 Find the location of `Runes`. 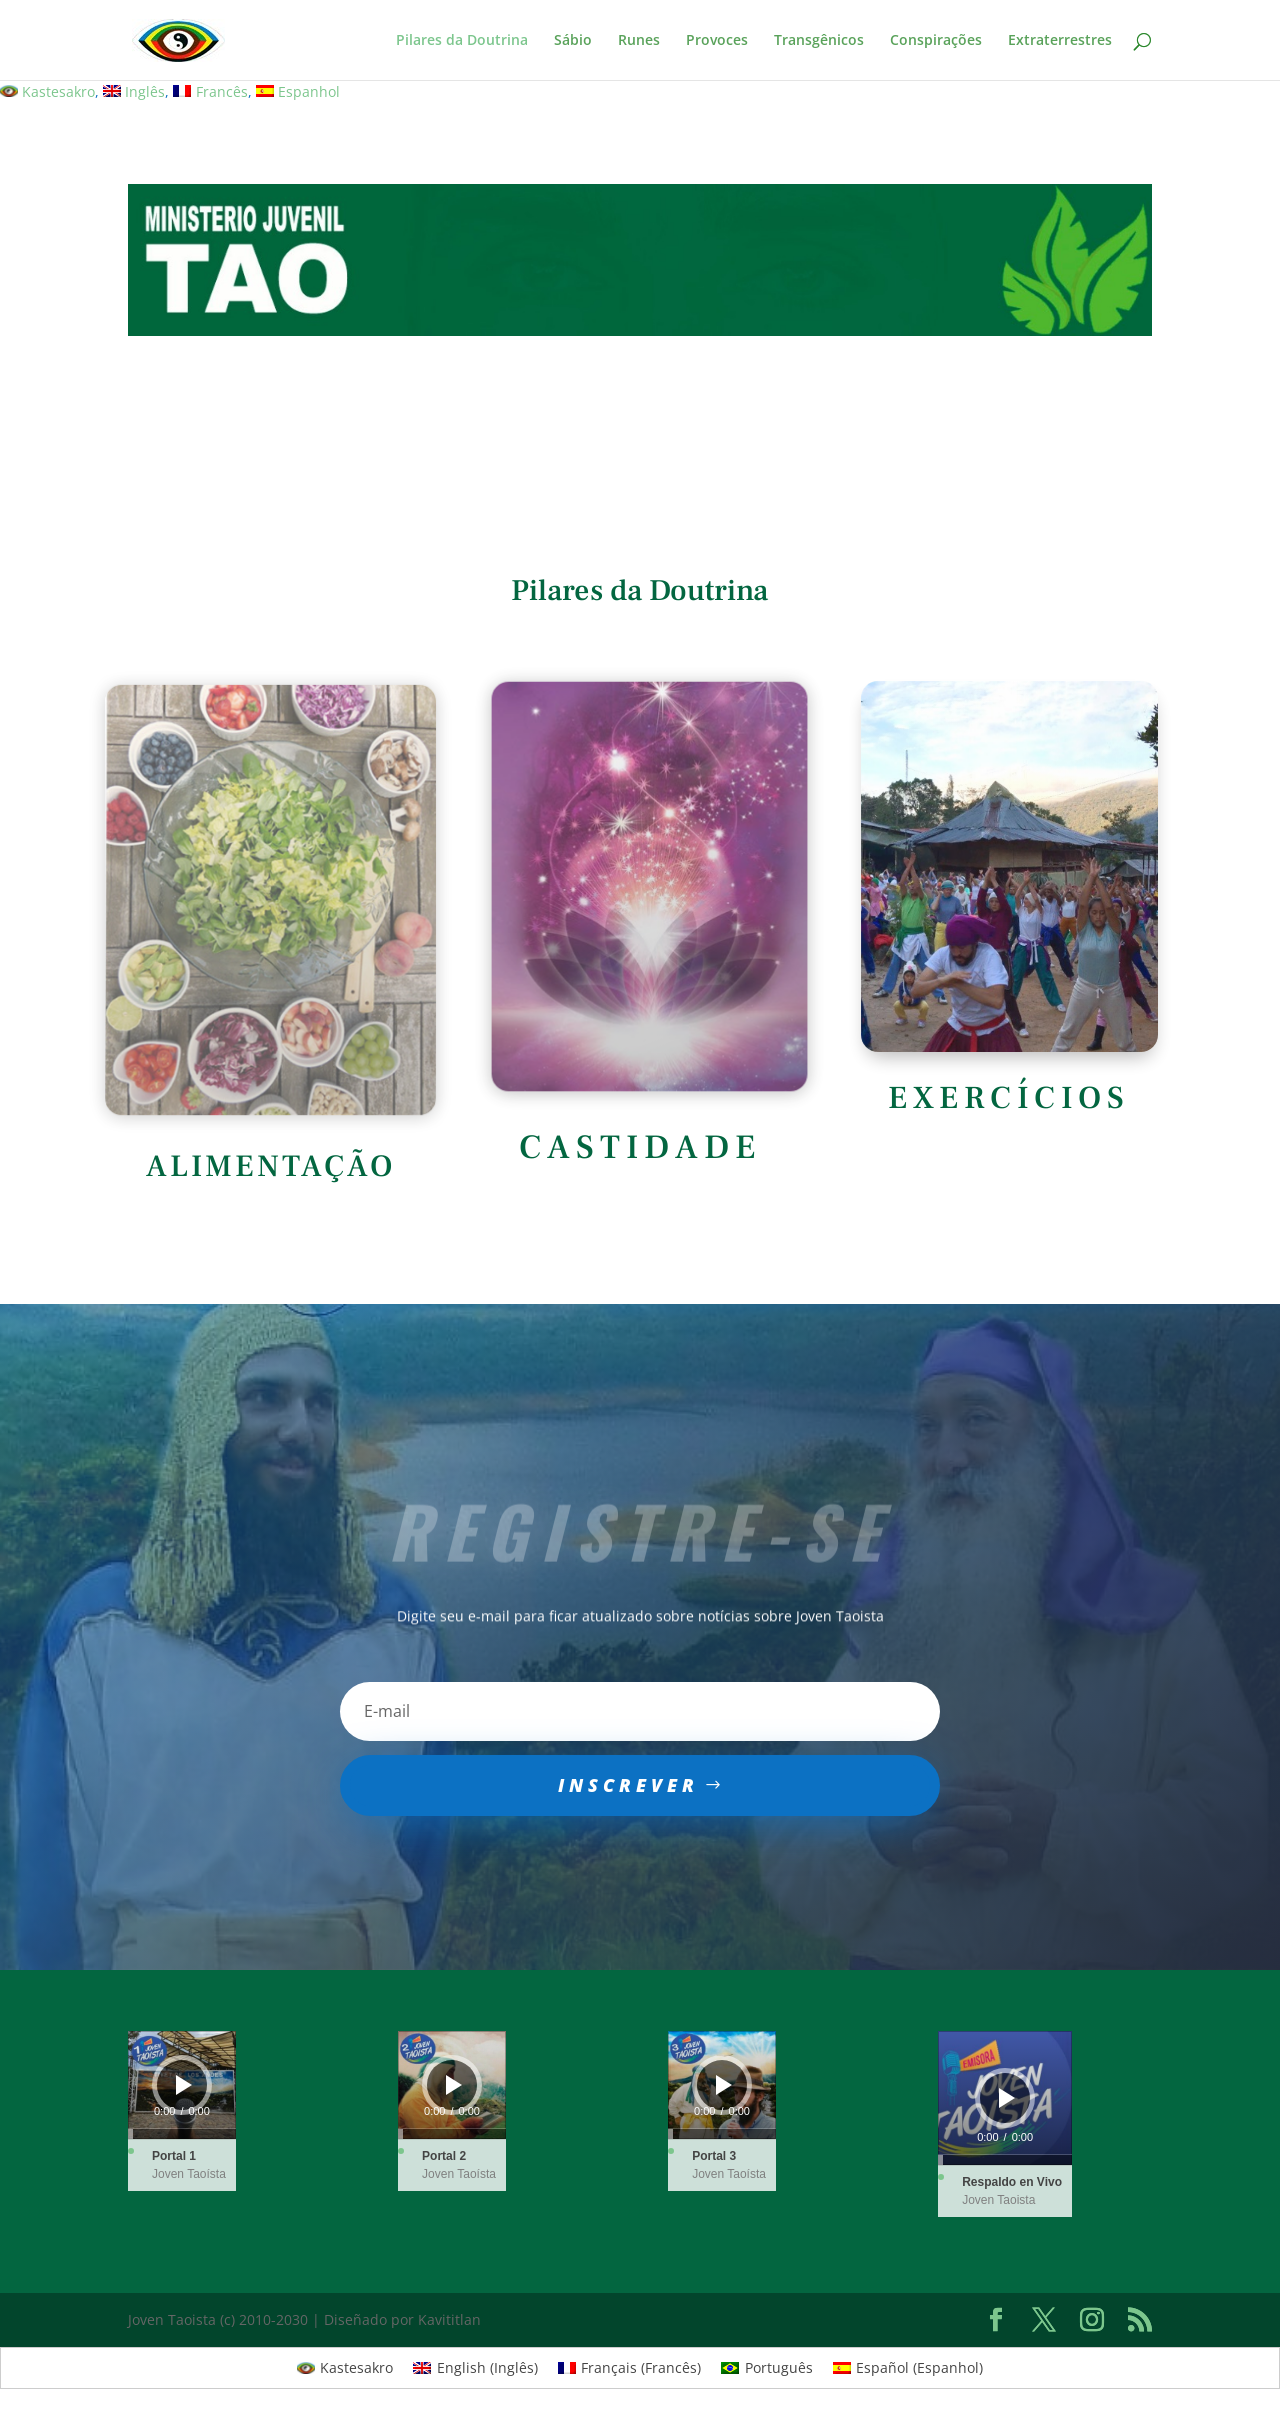

Runes is located at coordinates (639, 41).